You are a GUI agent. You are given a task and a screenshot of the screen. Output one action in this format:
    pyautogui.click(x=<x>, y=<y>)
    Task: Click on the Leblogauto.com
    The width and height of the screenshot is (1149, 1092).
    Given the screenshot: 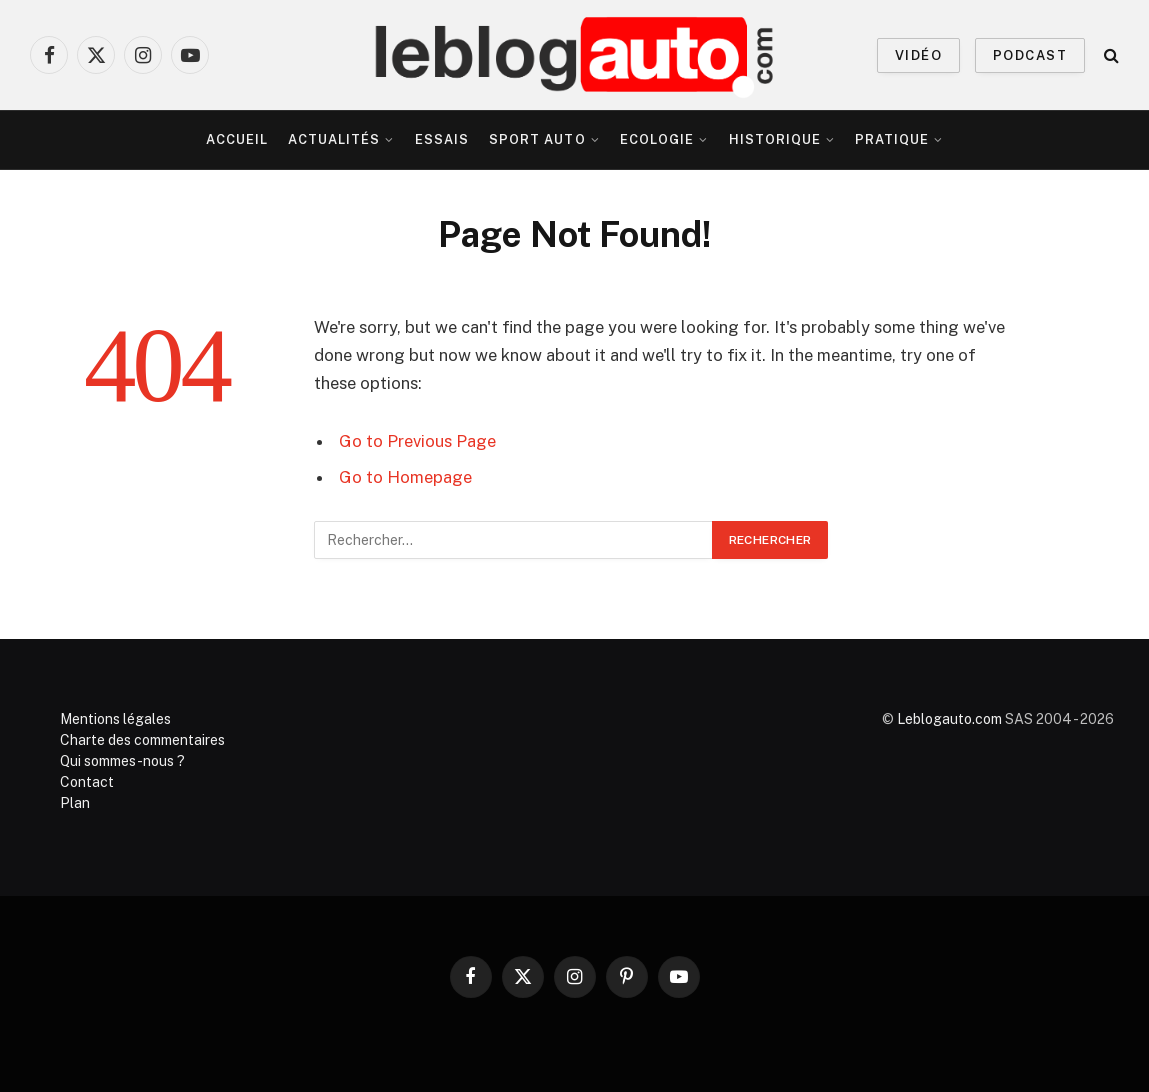 What is the action you would take?
    pyautogui.click(x=949, y=719)
    